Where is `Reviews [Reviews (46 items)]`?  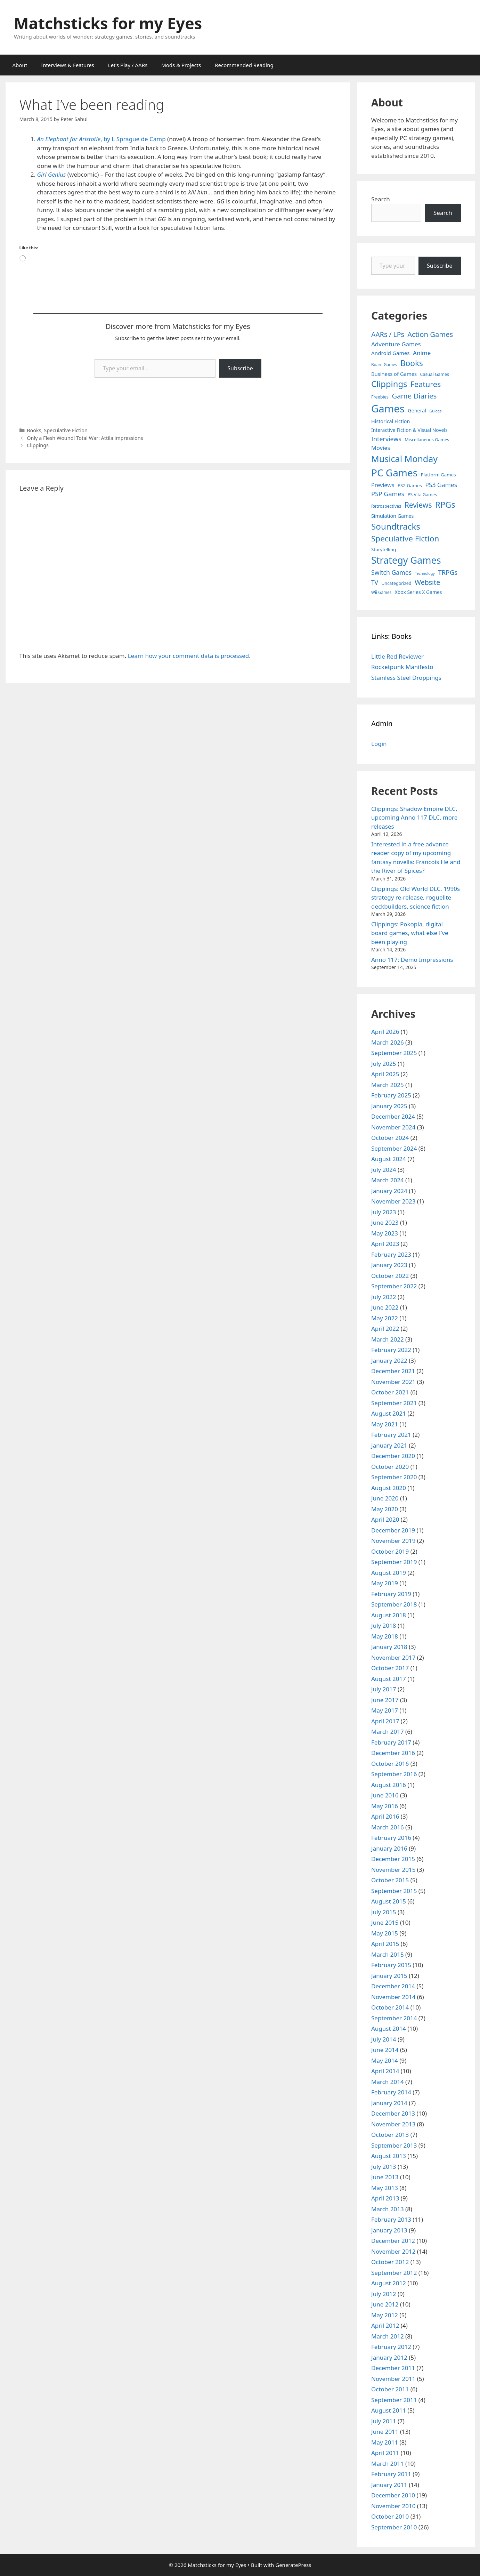
Reviews [Reviews (46 items)] is located at coordinates (418, 505).